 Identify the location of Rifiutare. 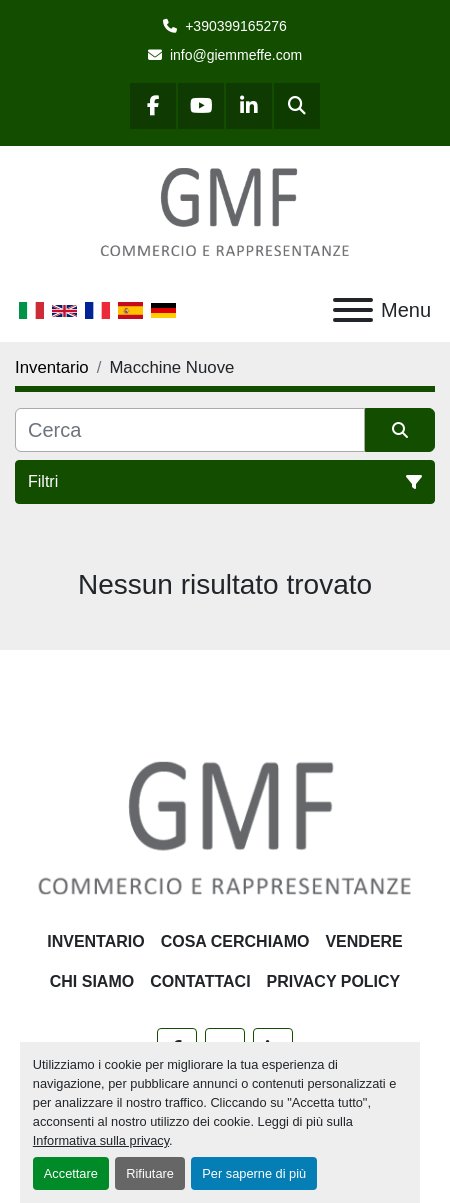
(150, 1173).